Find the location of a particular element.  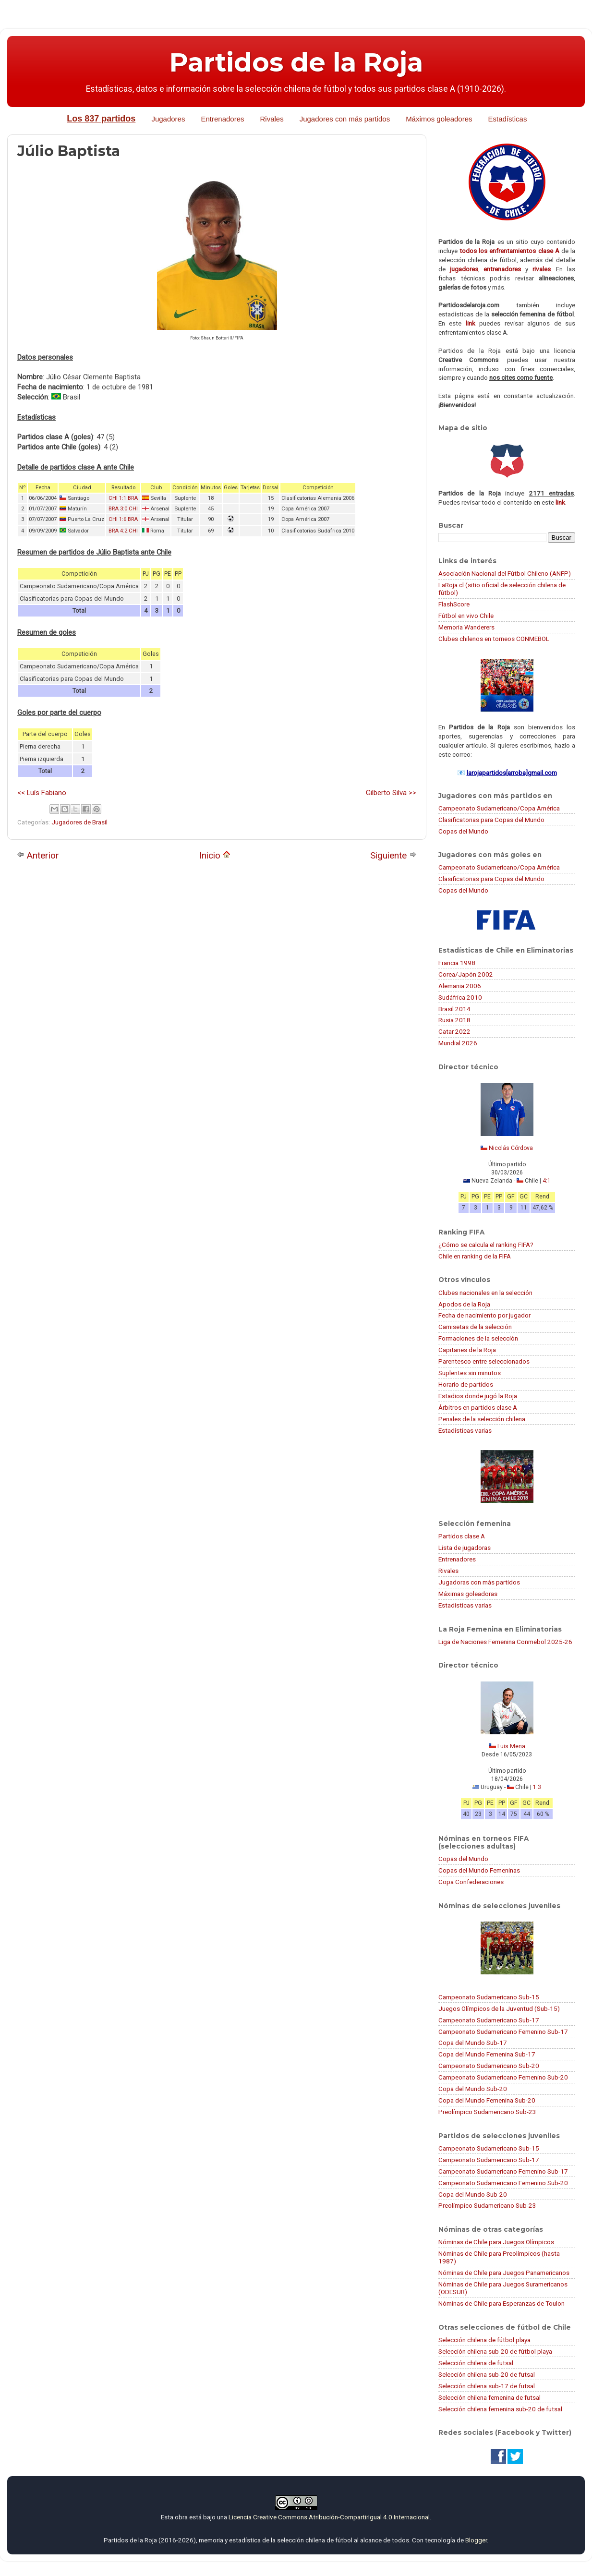

Campeonato Sudamericano/Copa América is located at coordinates (499, 808).